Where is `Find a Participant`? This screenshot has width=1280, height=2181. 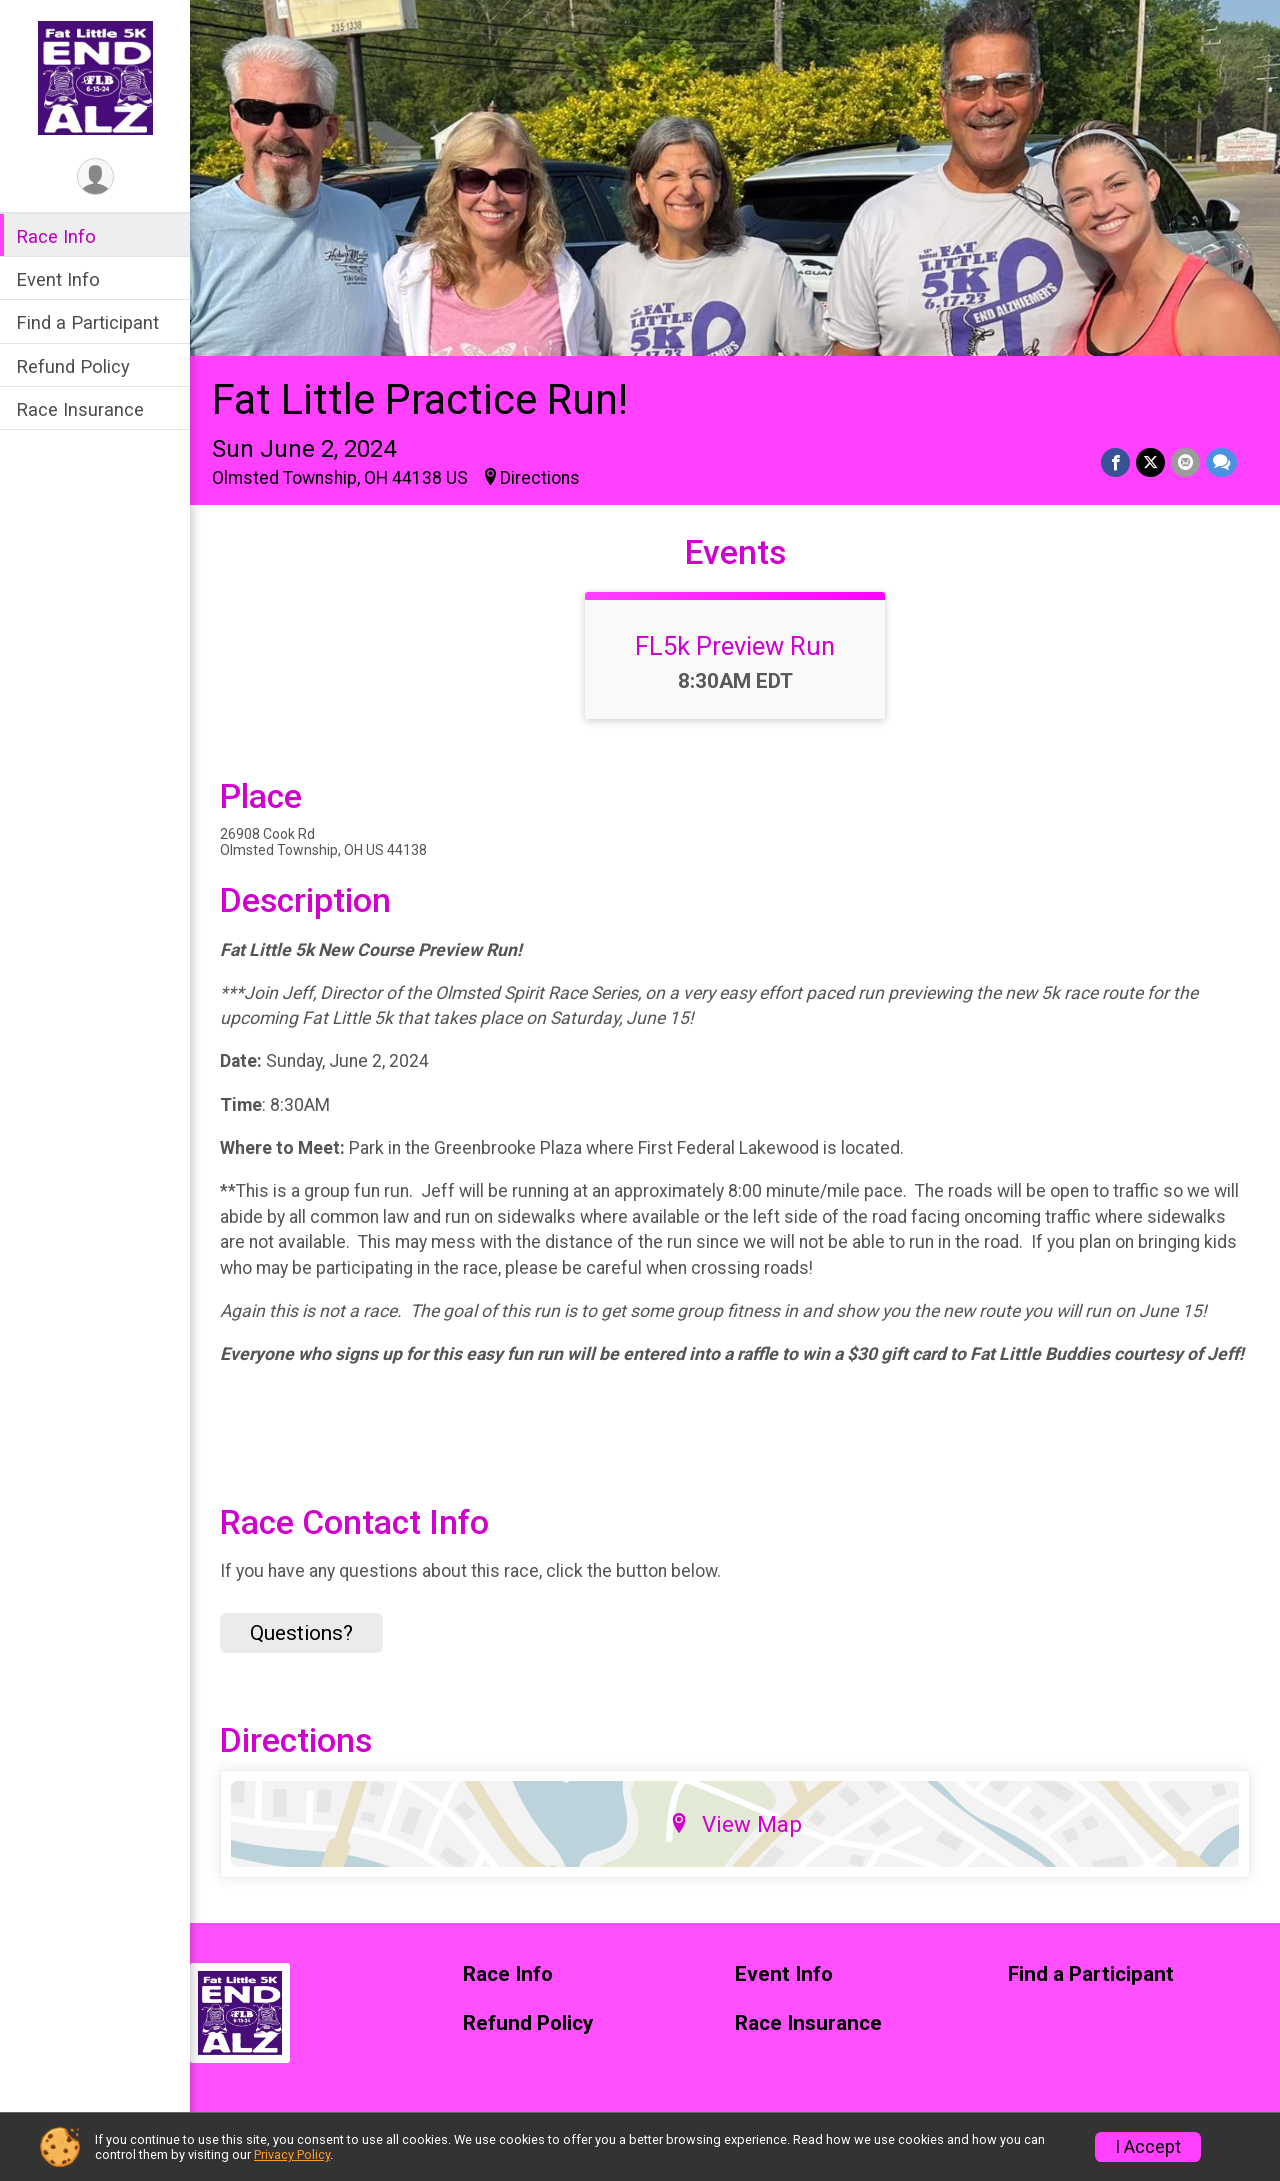 Find a Participant is located at coordinates (87, 322).